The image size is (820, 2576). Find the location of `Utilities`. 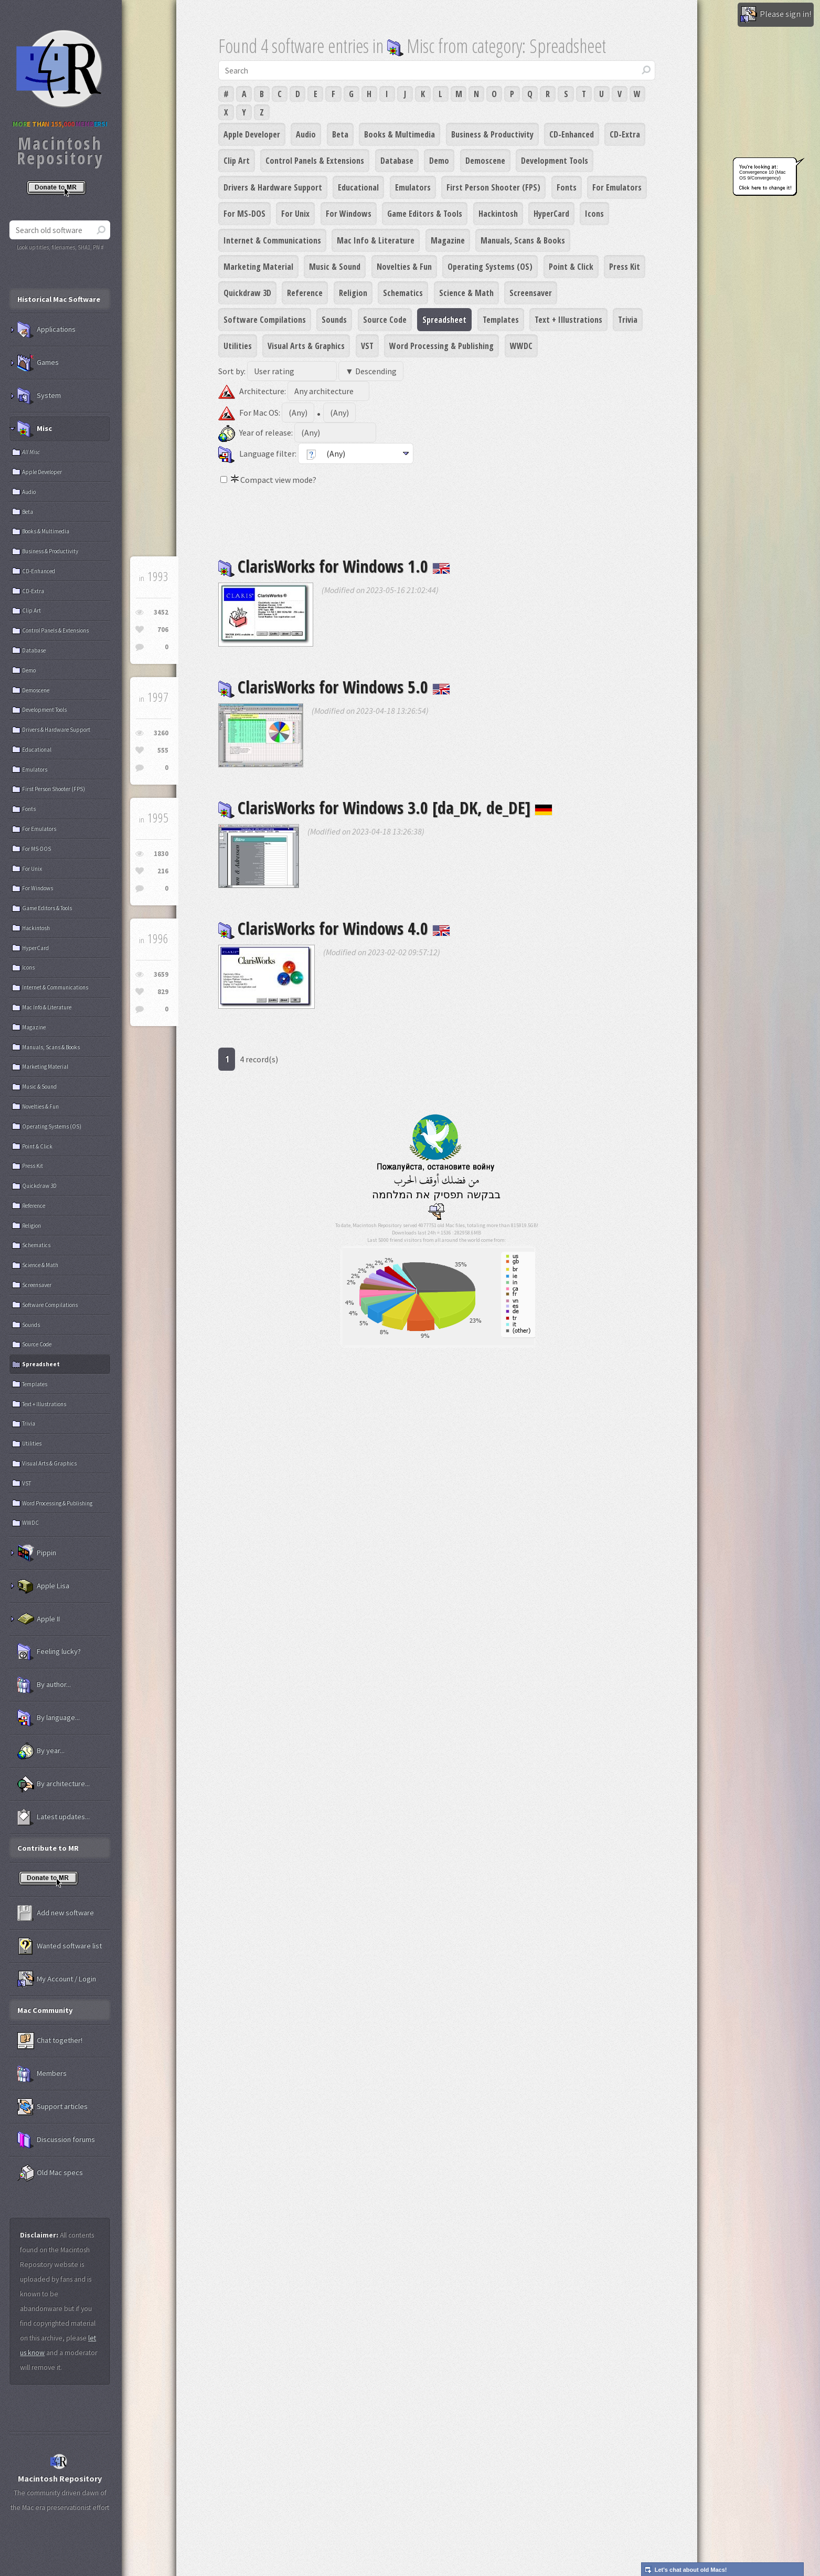

Utilities is located at coordinates (237, 346).